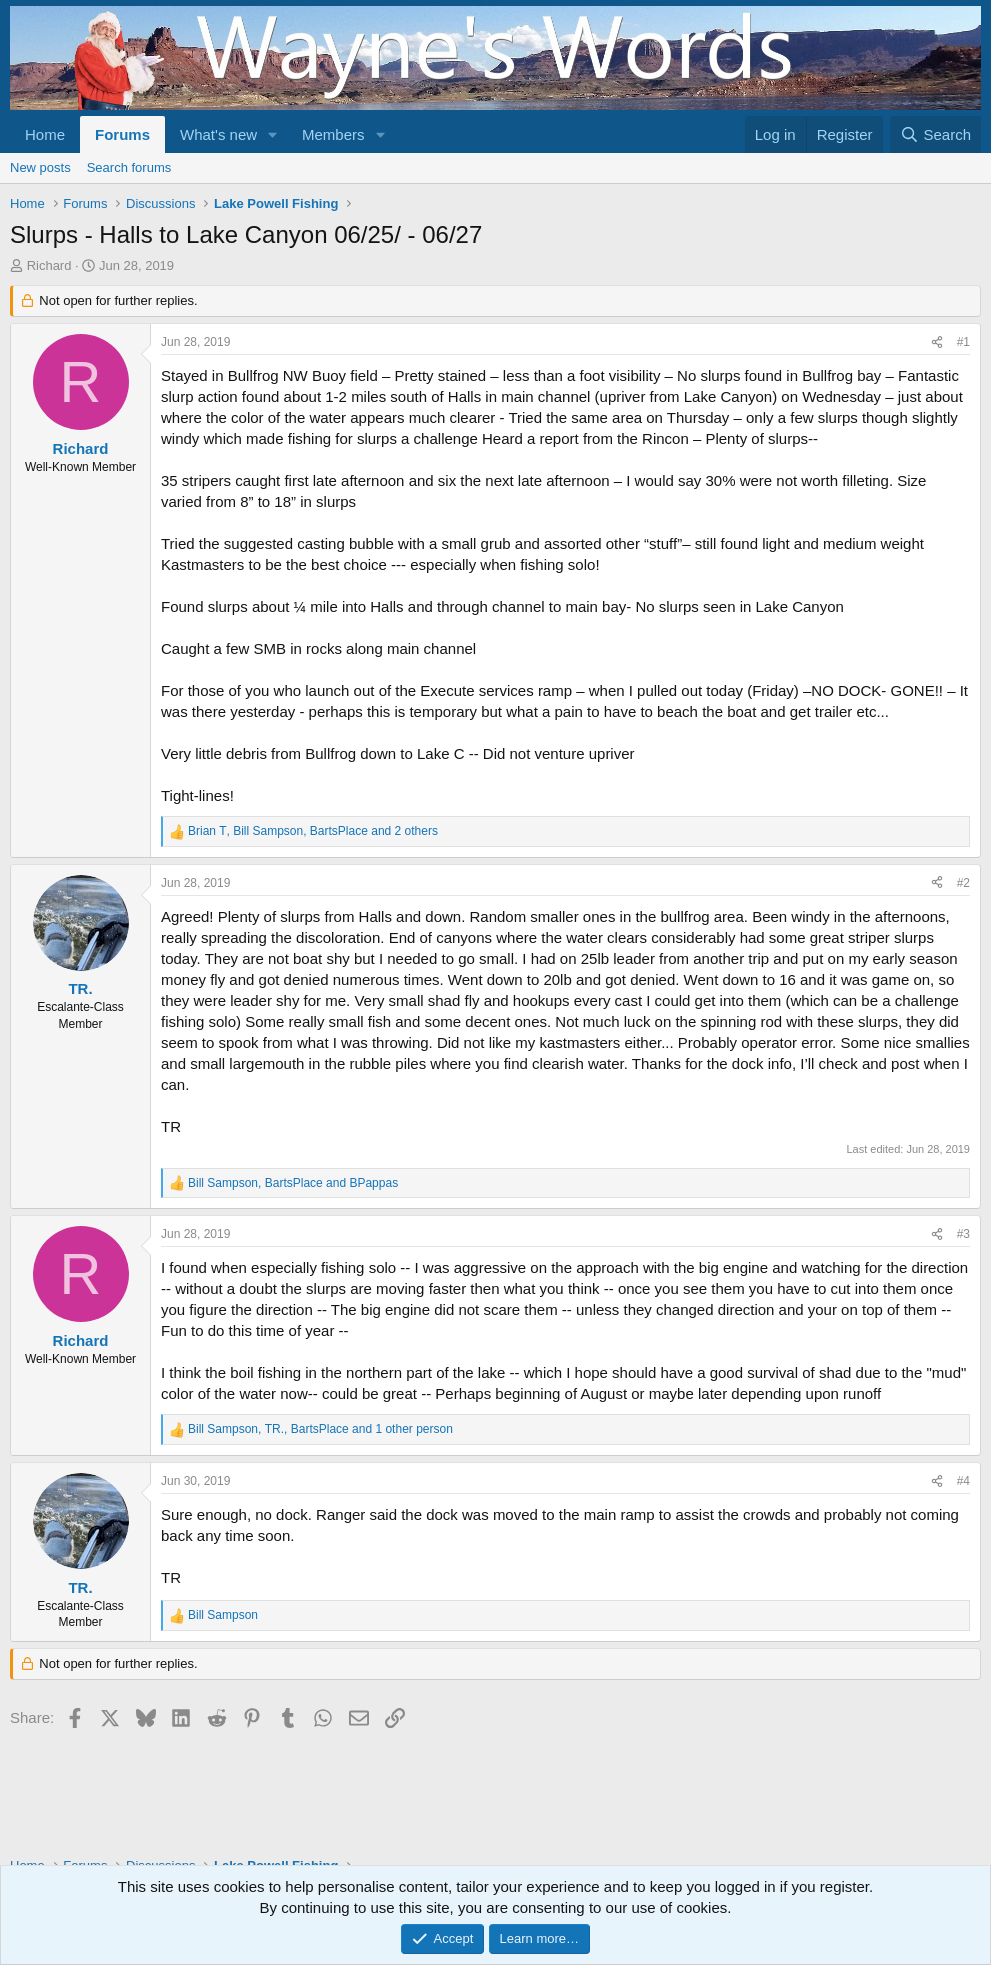  What do you see at coordinates (320, 1429) in the screenshot?
I see `, , and 1 other person` at bounding box center [320, 1429].